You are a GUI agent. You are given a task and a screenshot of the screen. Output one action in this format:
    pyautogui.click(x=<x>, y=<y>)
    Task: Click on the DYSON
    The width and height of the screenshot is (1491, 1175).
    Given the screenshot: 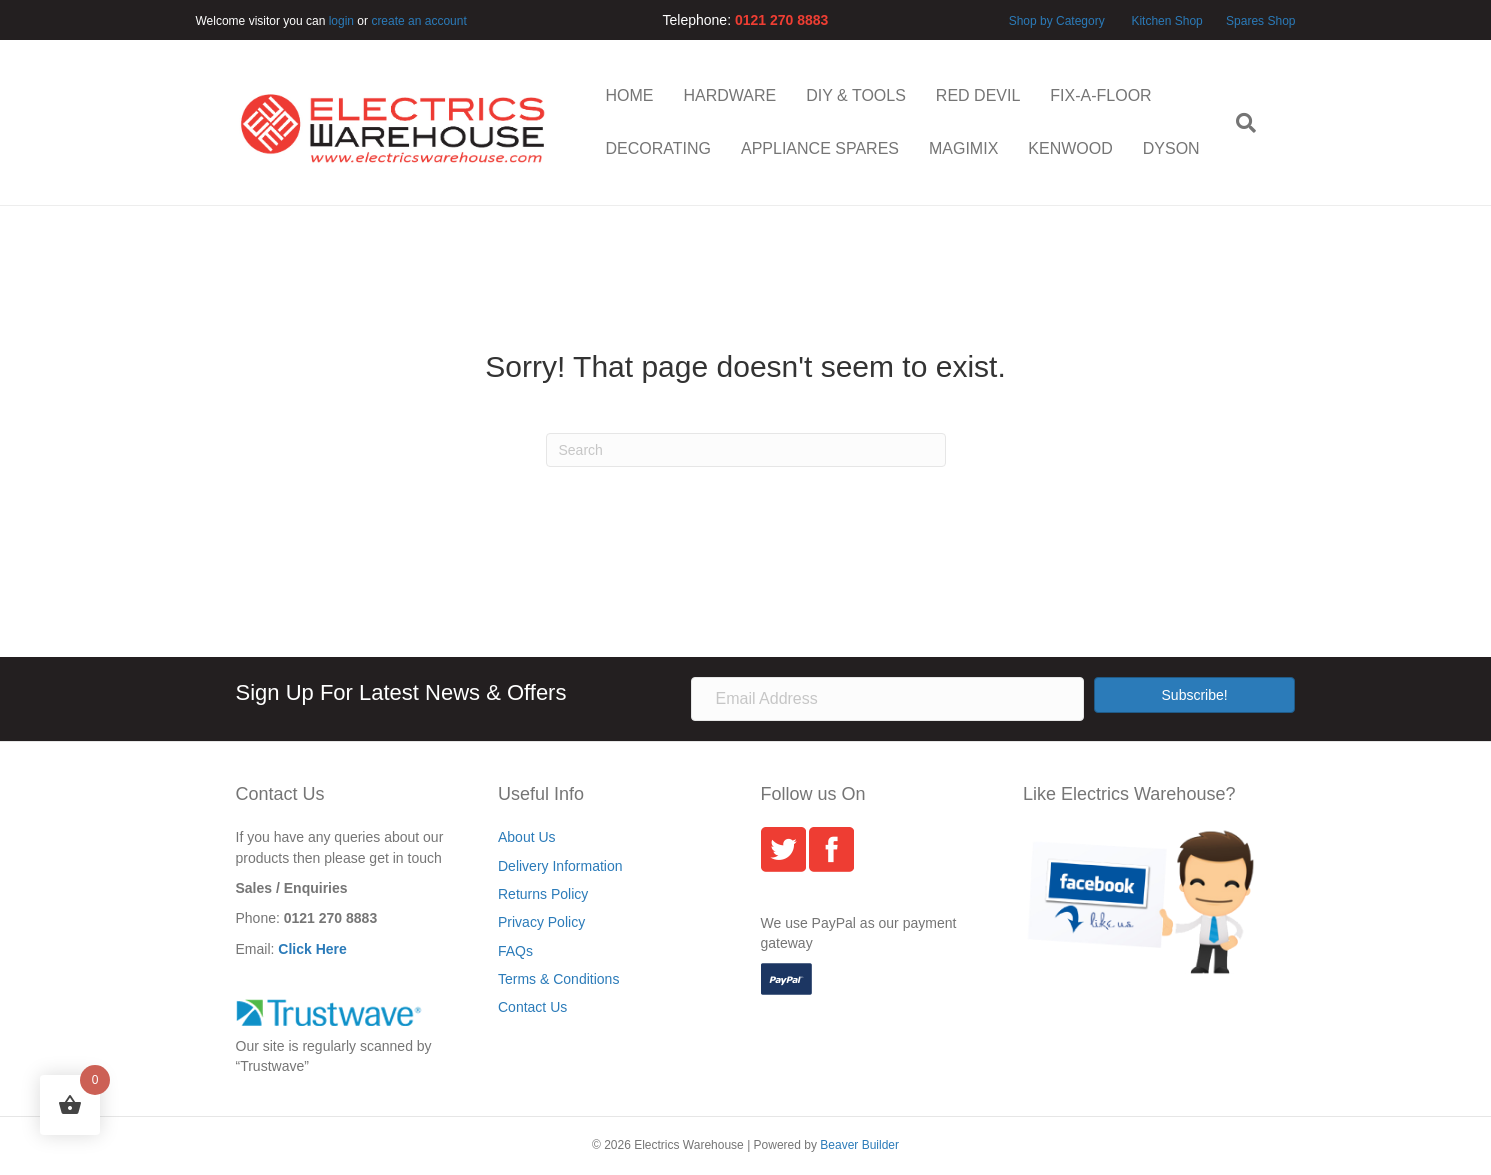 What is the action you would take?
    pyautogui.click(x=1171, y=148)
    